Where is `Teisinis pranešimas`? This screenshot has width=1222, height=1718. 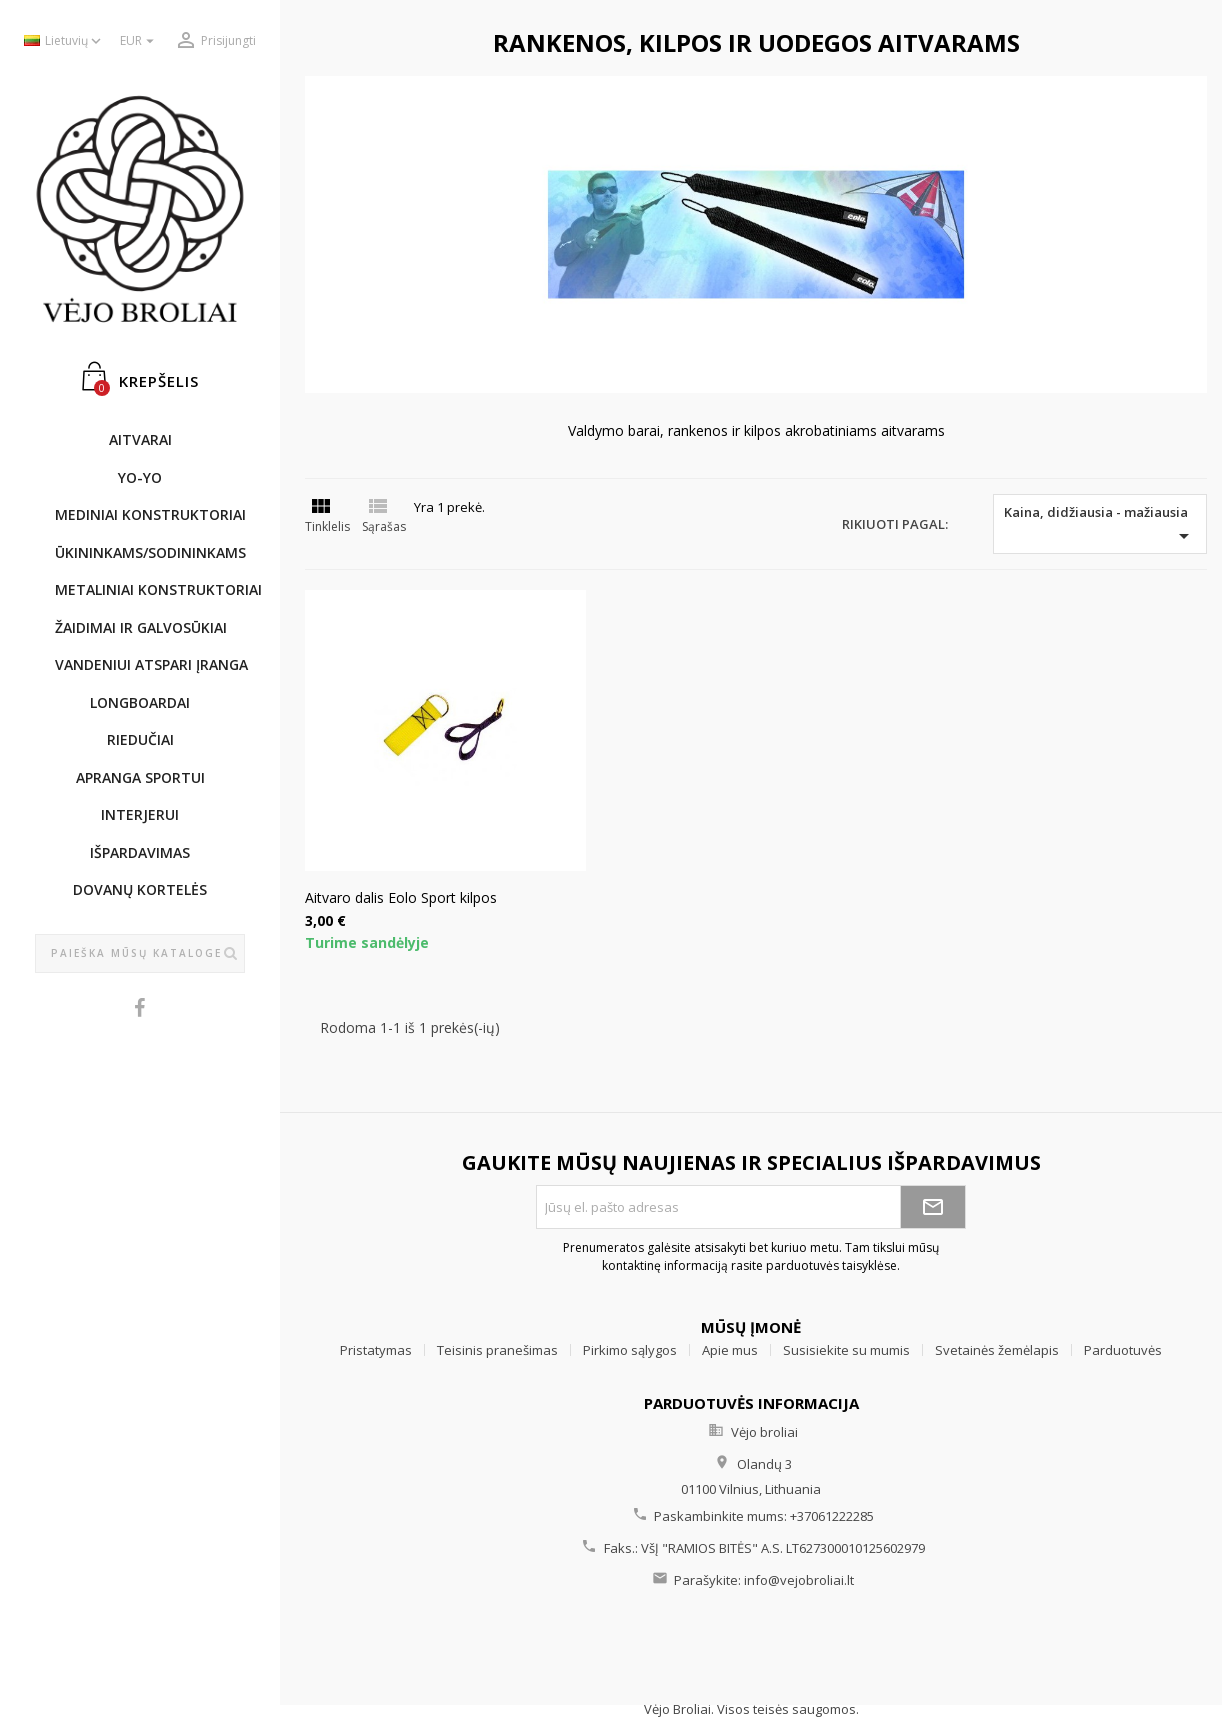 Teisinis pranešimas is located at coordinates (497, 1350).